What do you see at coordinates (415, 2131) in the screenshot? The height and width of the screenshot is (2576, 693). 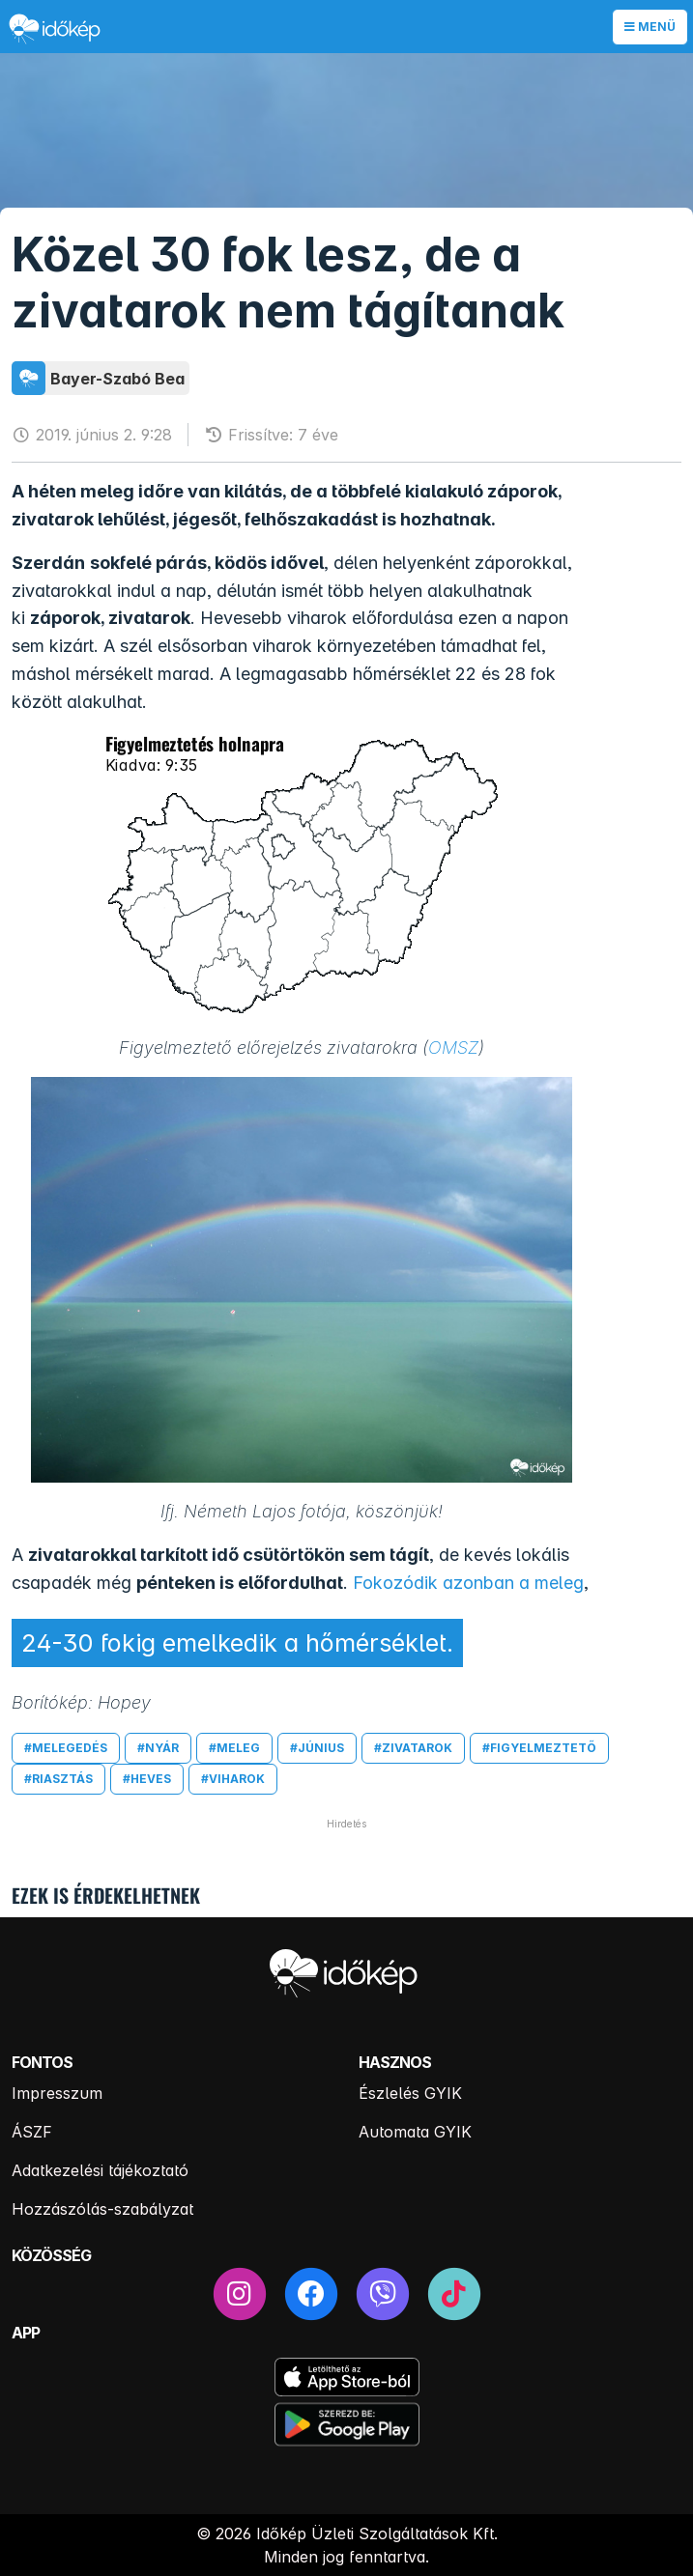 I see `Automata GYIK` at bounding box center [415, 2131].